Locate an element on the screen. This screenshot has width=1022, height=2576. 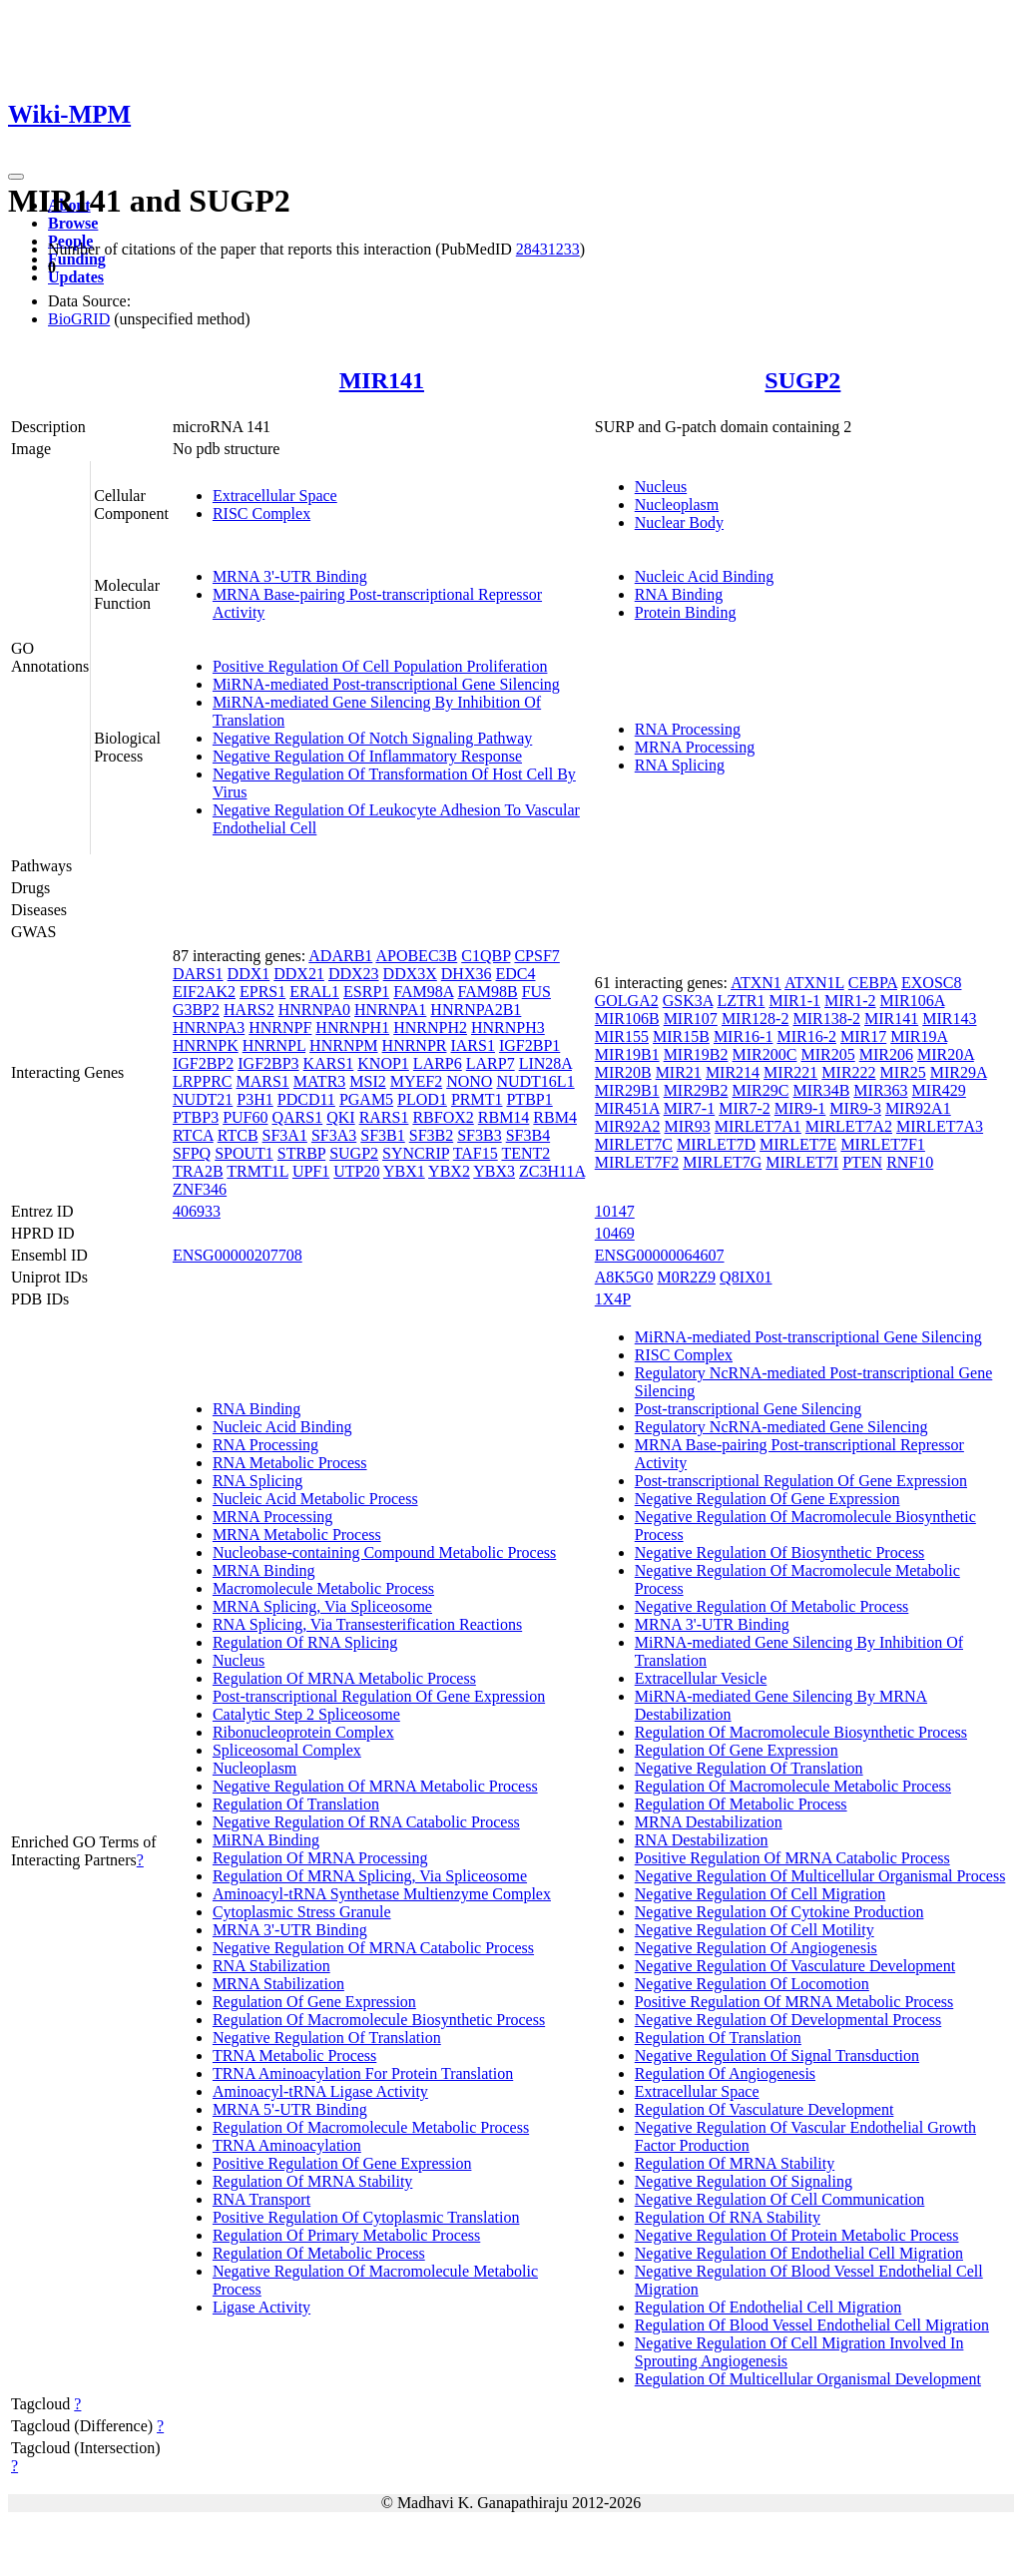
MIR200C is located at coordinates (765, 1054).